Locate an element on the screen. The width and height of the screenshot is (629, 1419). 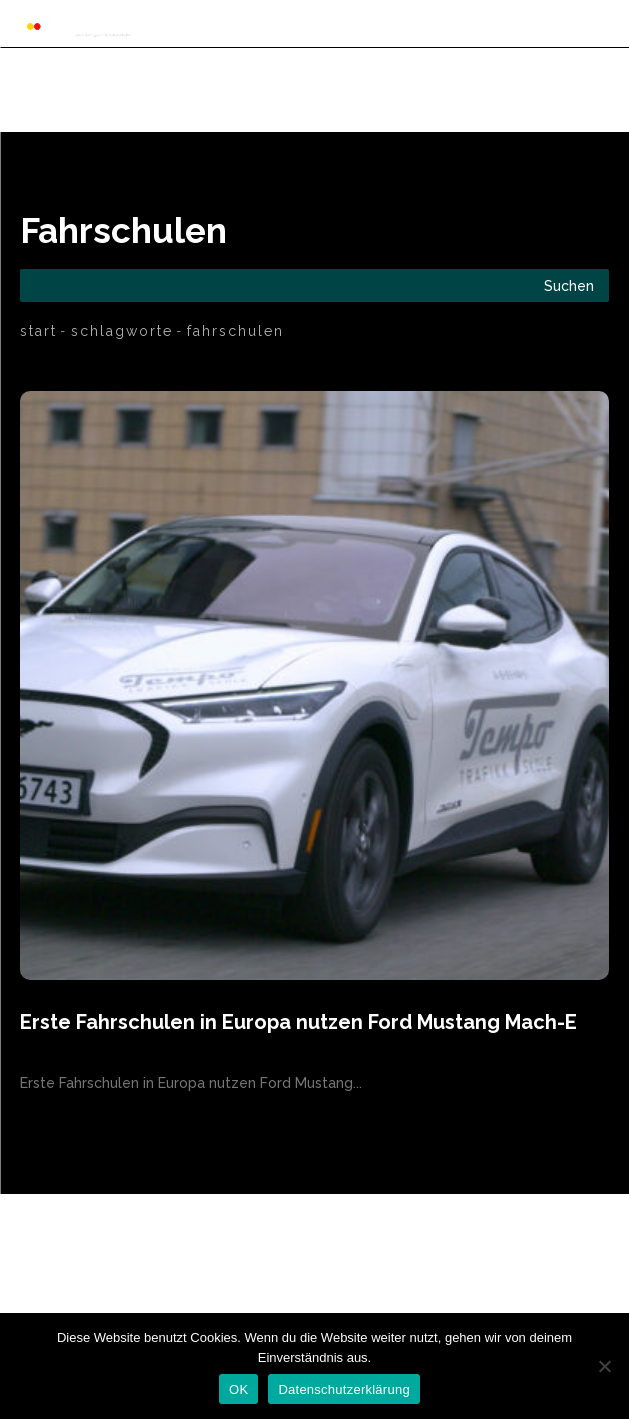
Datenschutzerklärung is located at coordinates (343, 1389).